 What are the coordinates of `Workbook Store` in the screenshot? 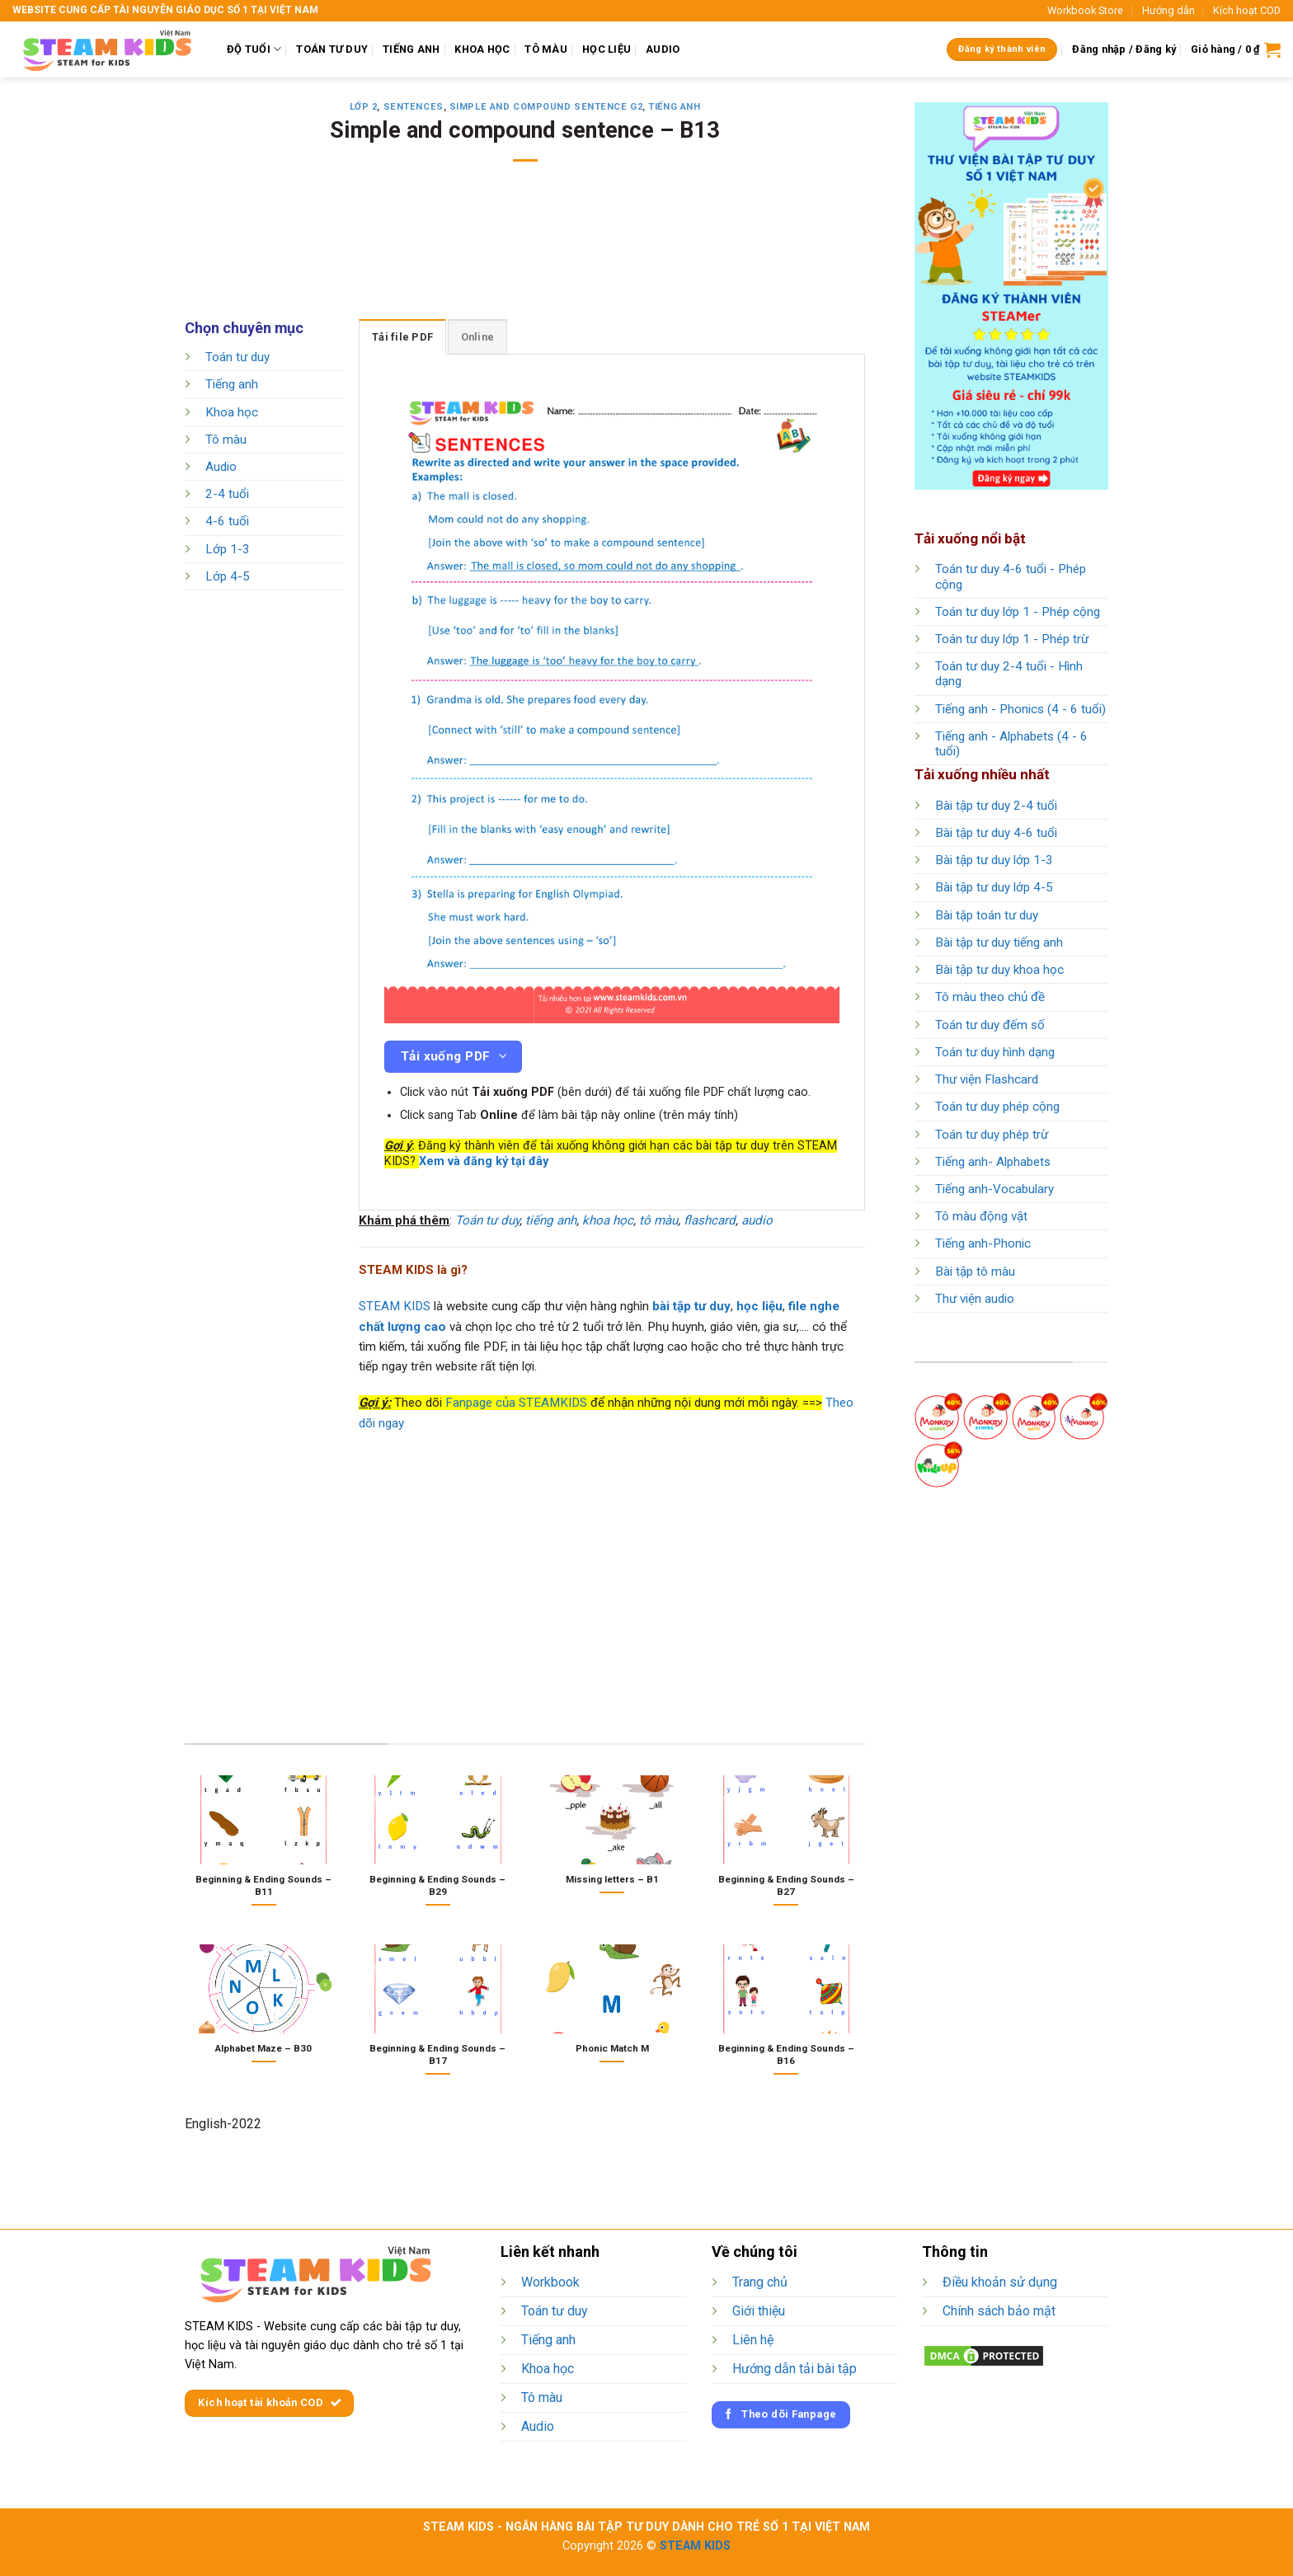 It's located at (1085, 10).